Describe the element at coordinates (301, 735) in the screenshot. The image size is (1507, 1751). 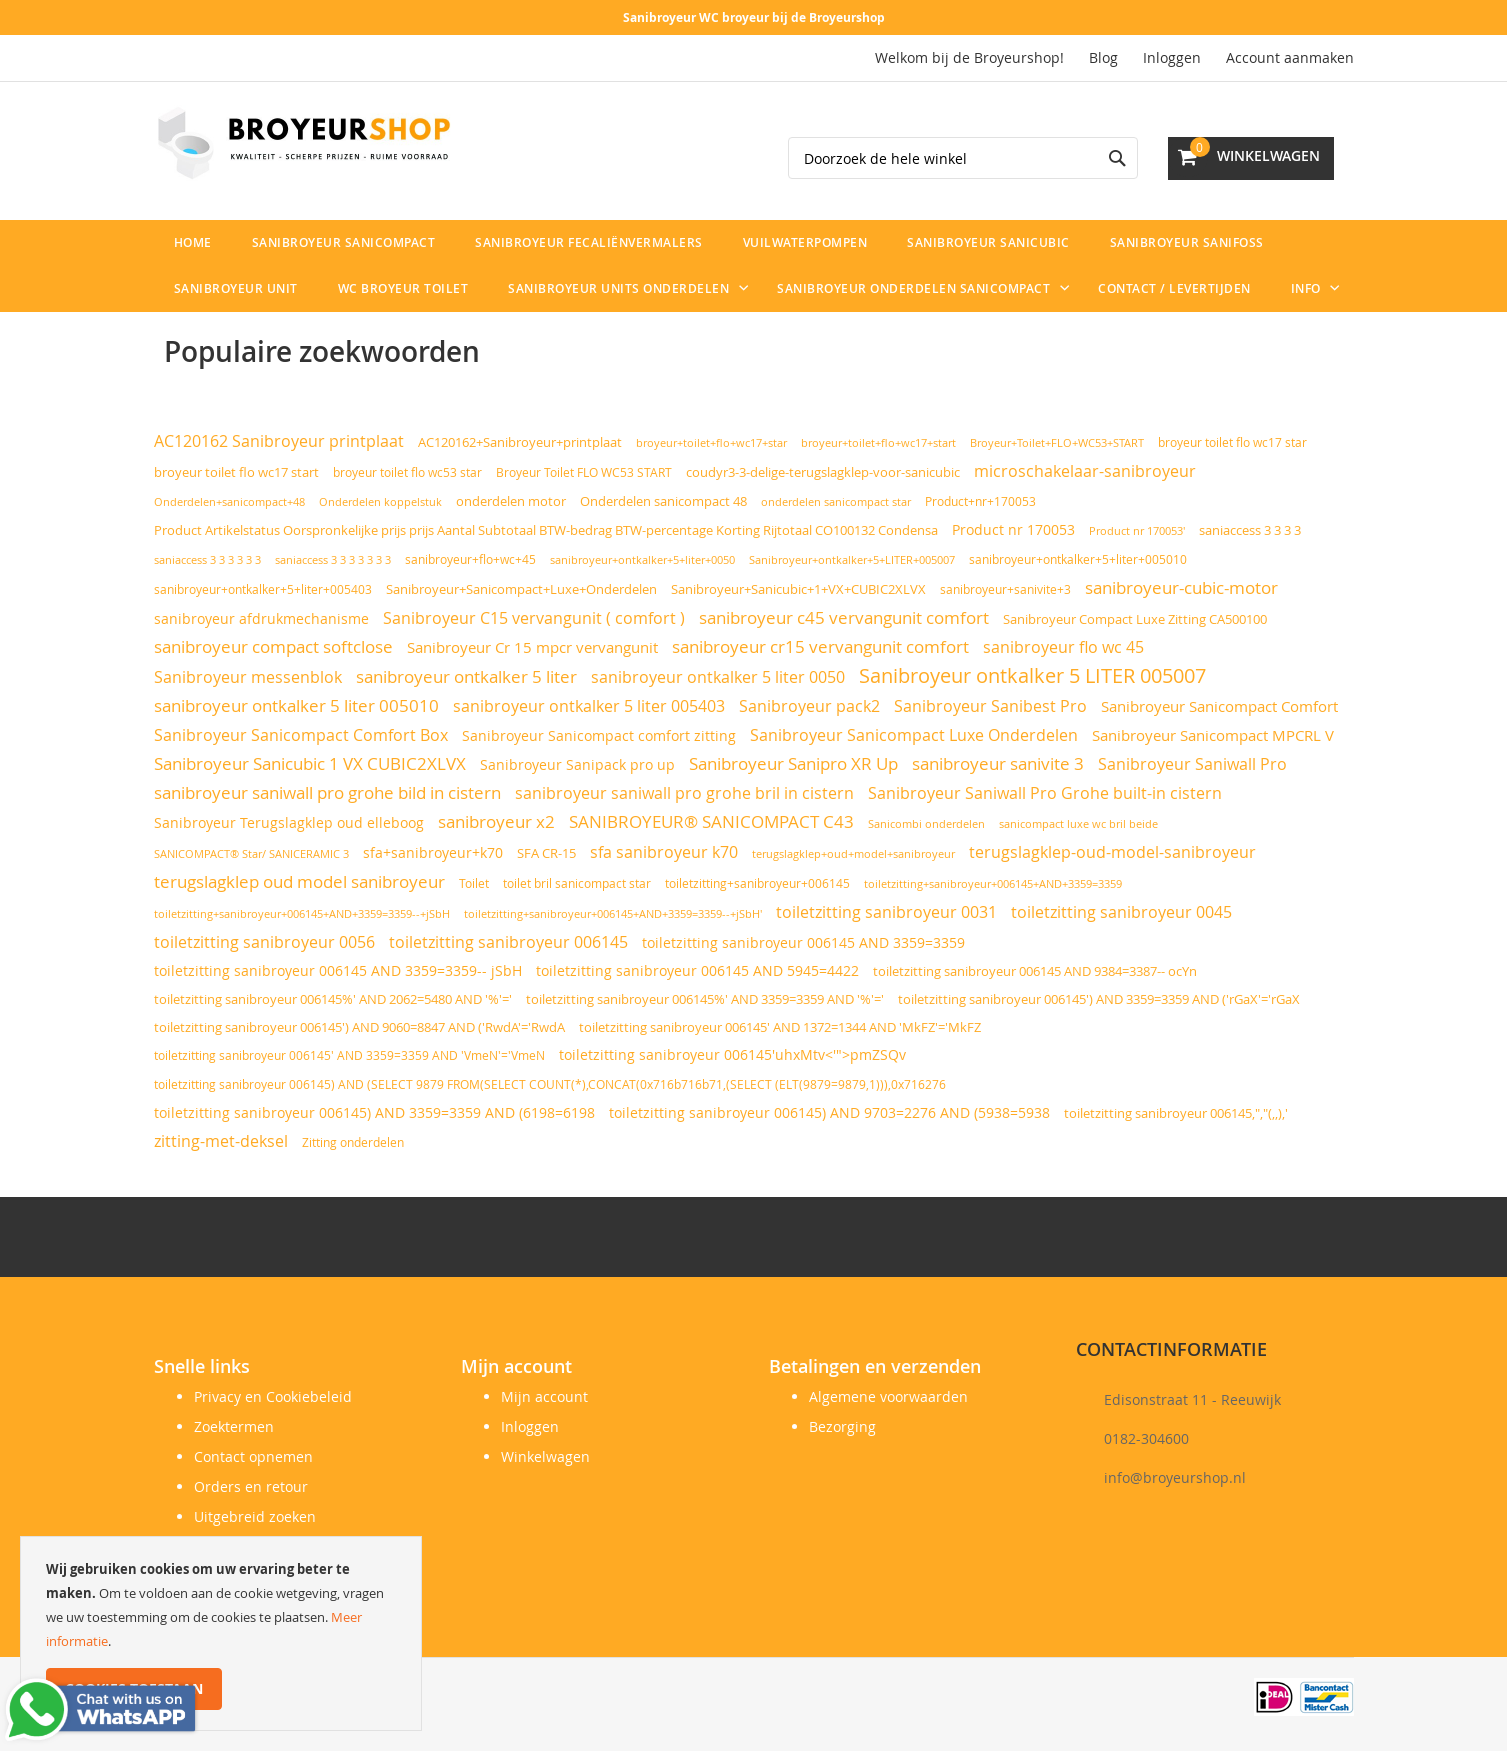
I see `Sanibroyeur Sanicompact Comfort Box` at that location.